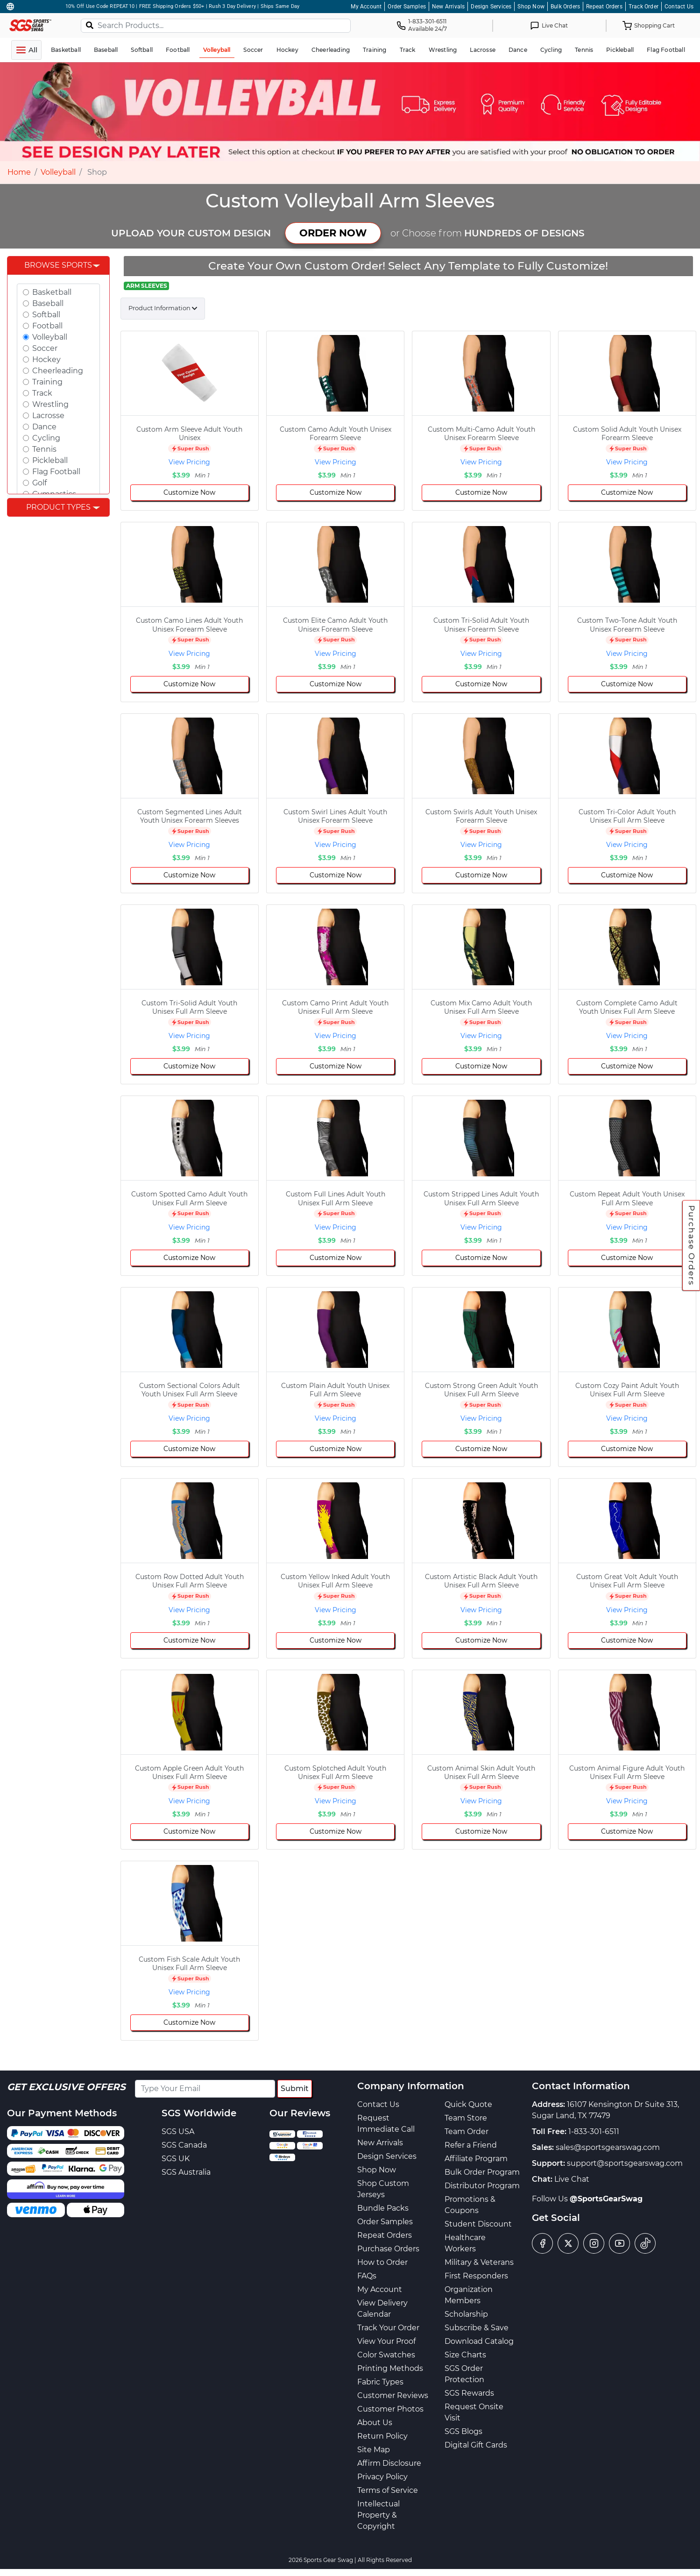  I want to click on sales@sportsgearswag.com, so click(608, 2147).